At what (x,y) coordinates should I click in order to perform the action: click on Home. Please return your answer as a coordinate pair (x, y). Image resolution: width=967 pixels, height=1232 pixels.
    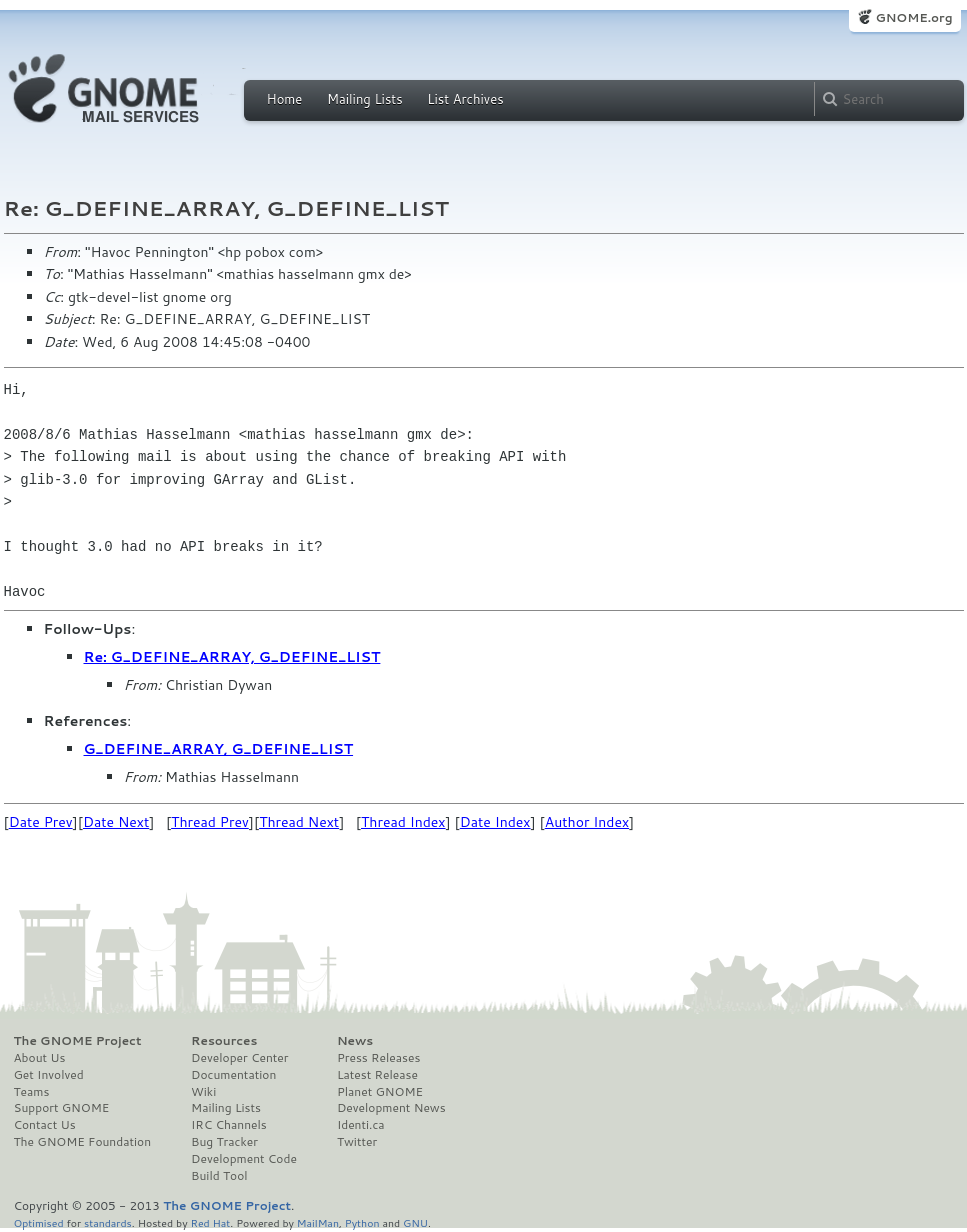
    Looking at the image, I should click on (285, 99).